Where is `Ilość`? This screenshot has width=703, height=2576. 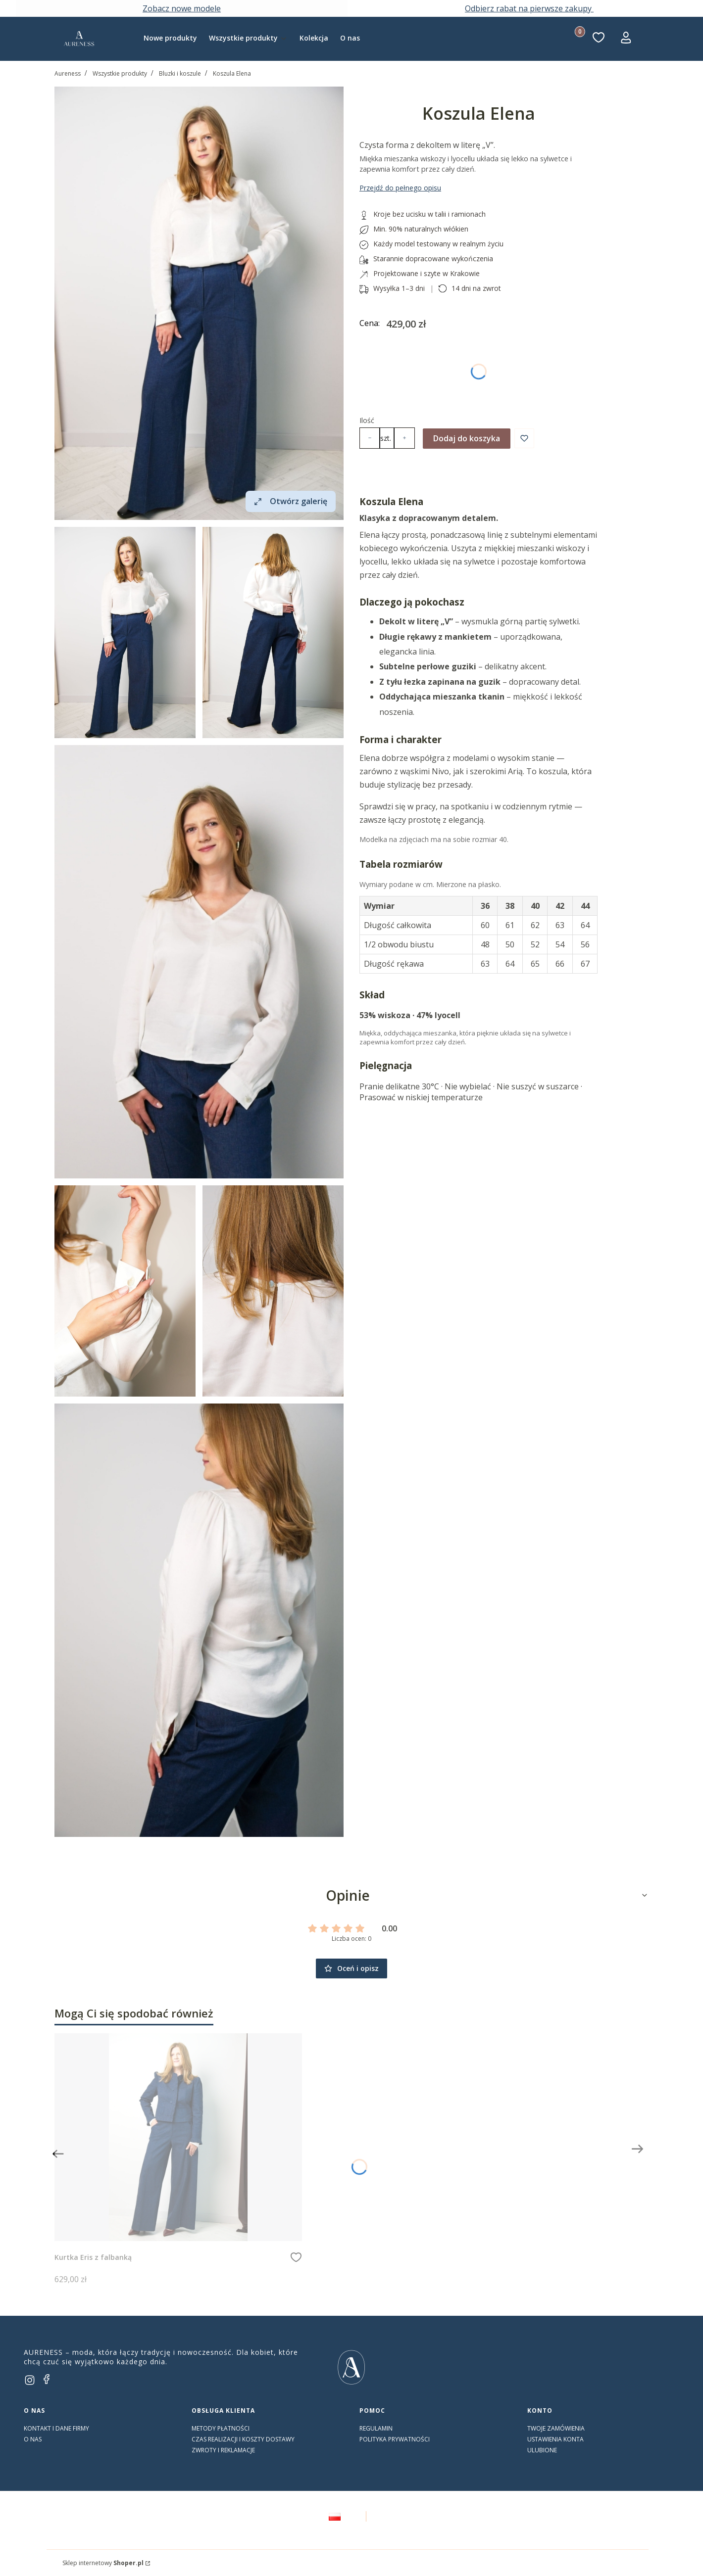 Ilość is located at coordinates (366, 420).